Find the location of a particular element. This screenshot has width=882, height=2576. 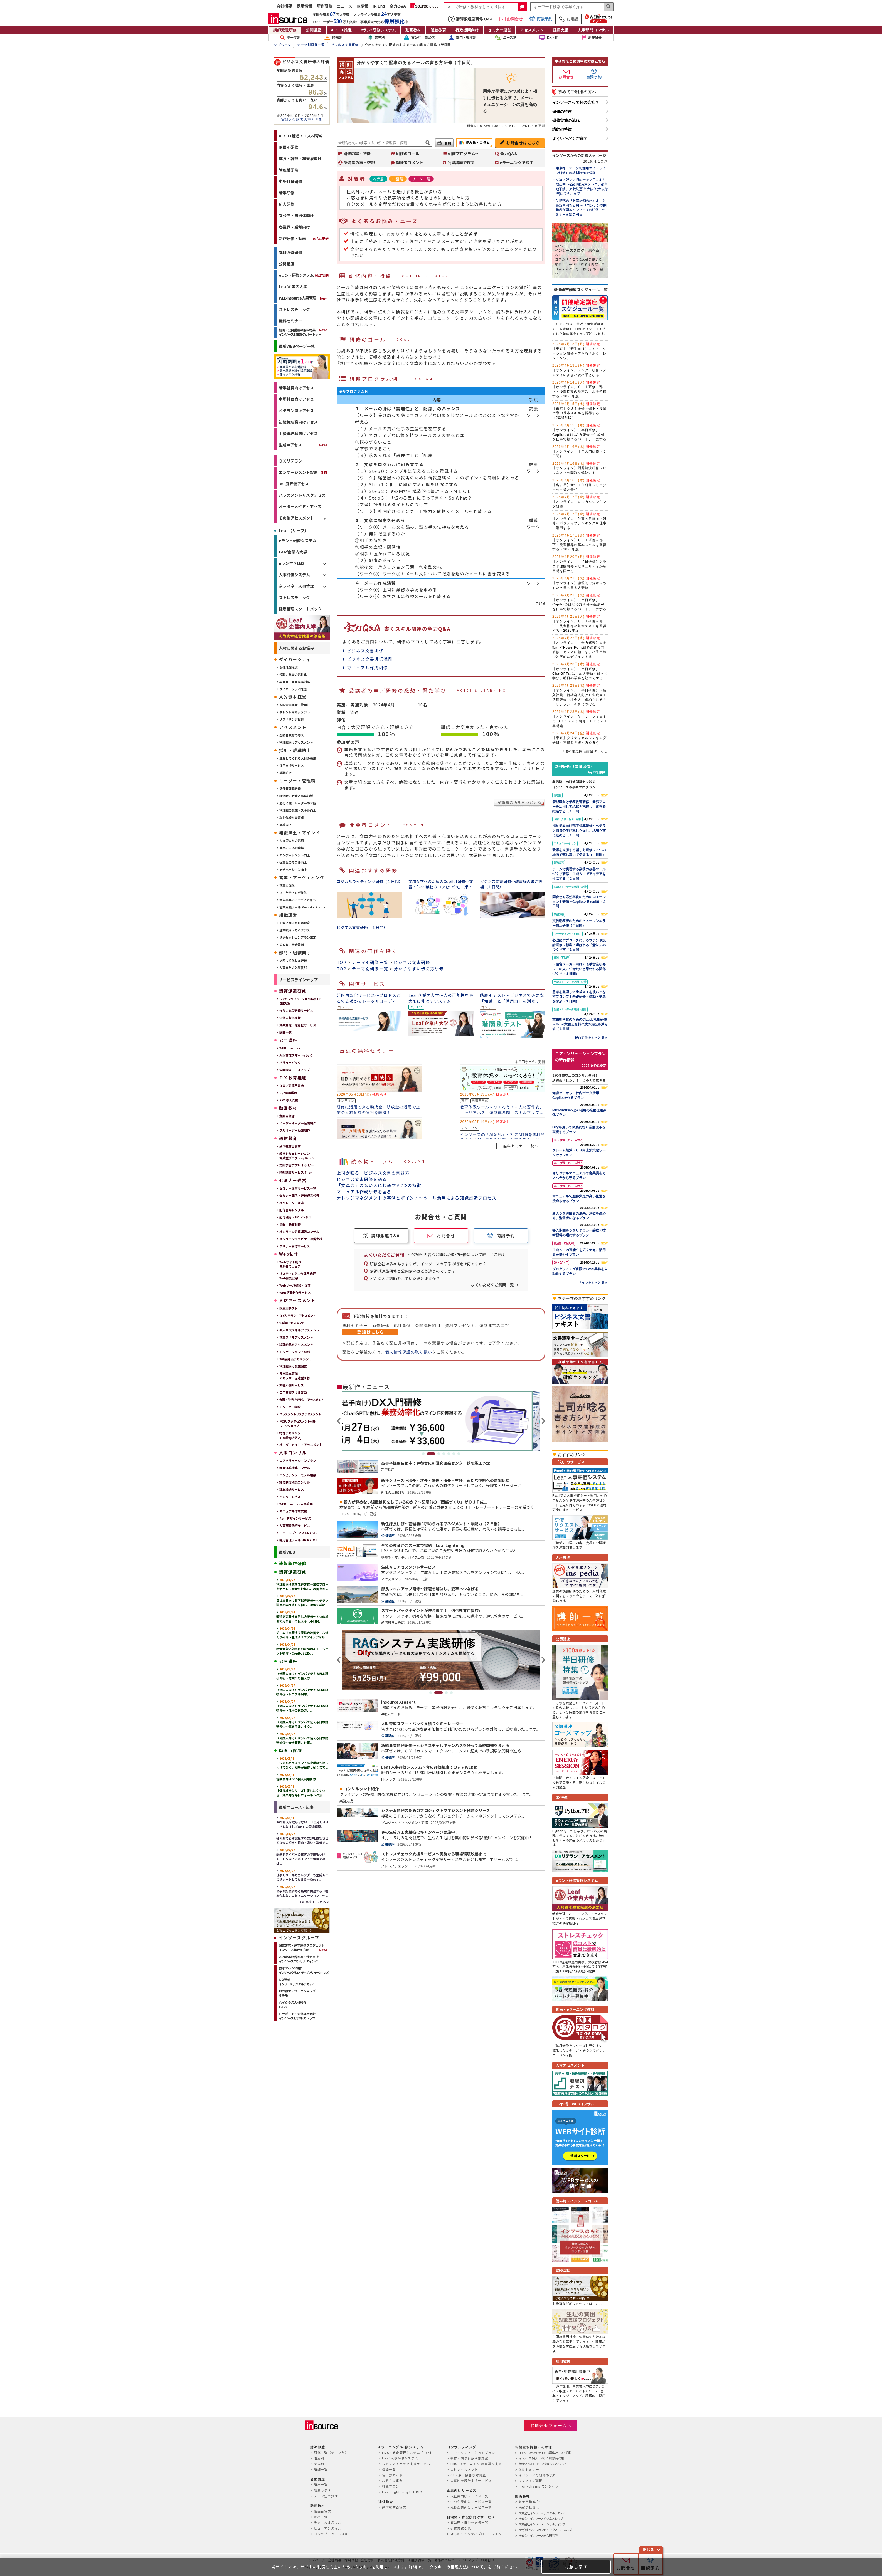

タレントマネジメント is located at coordinates (294, 712).